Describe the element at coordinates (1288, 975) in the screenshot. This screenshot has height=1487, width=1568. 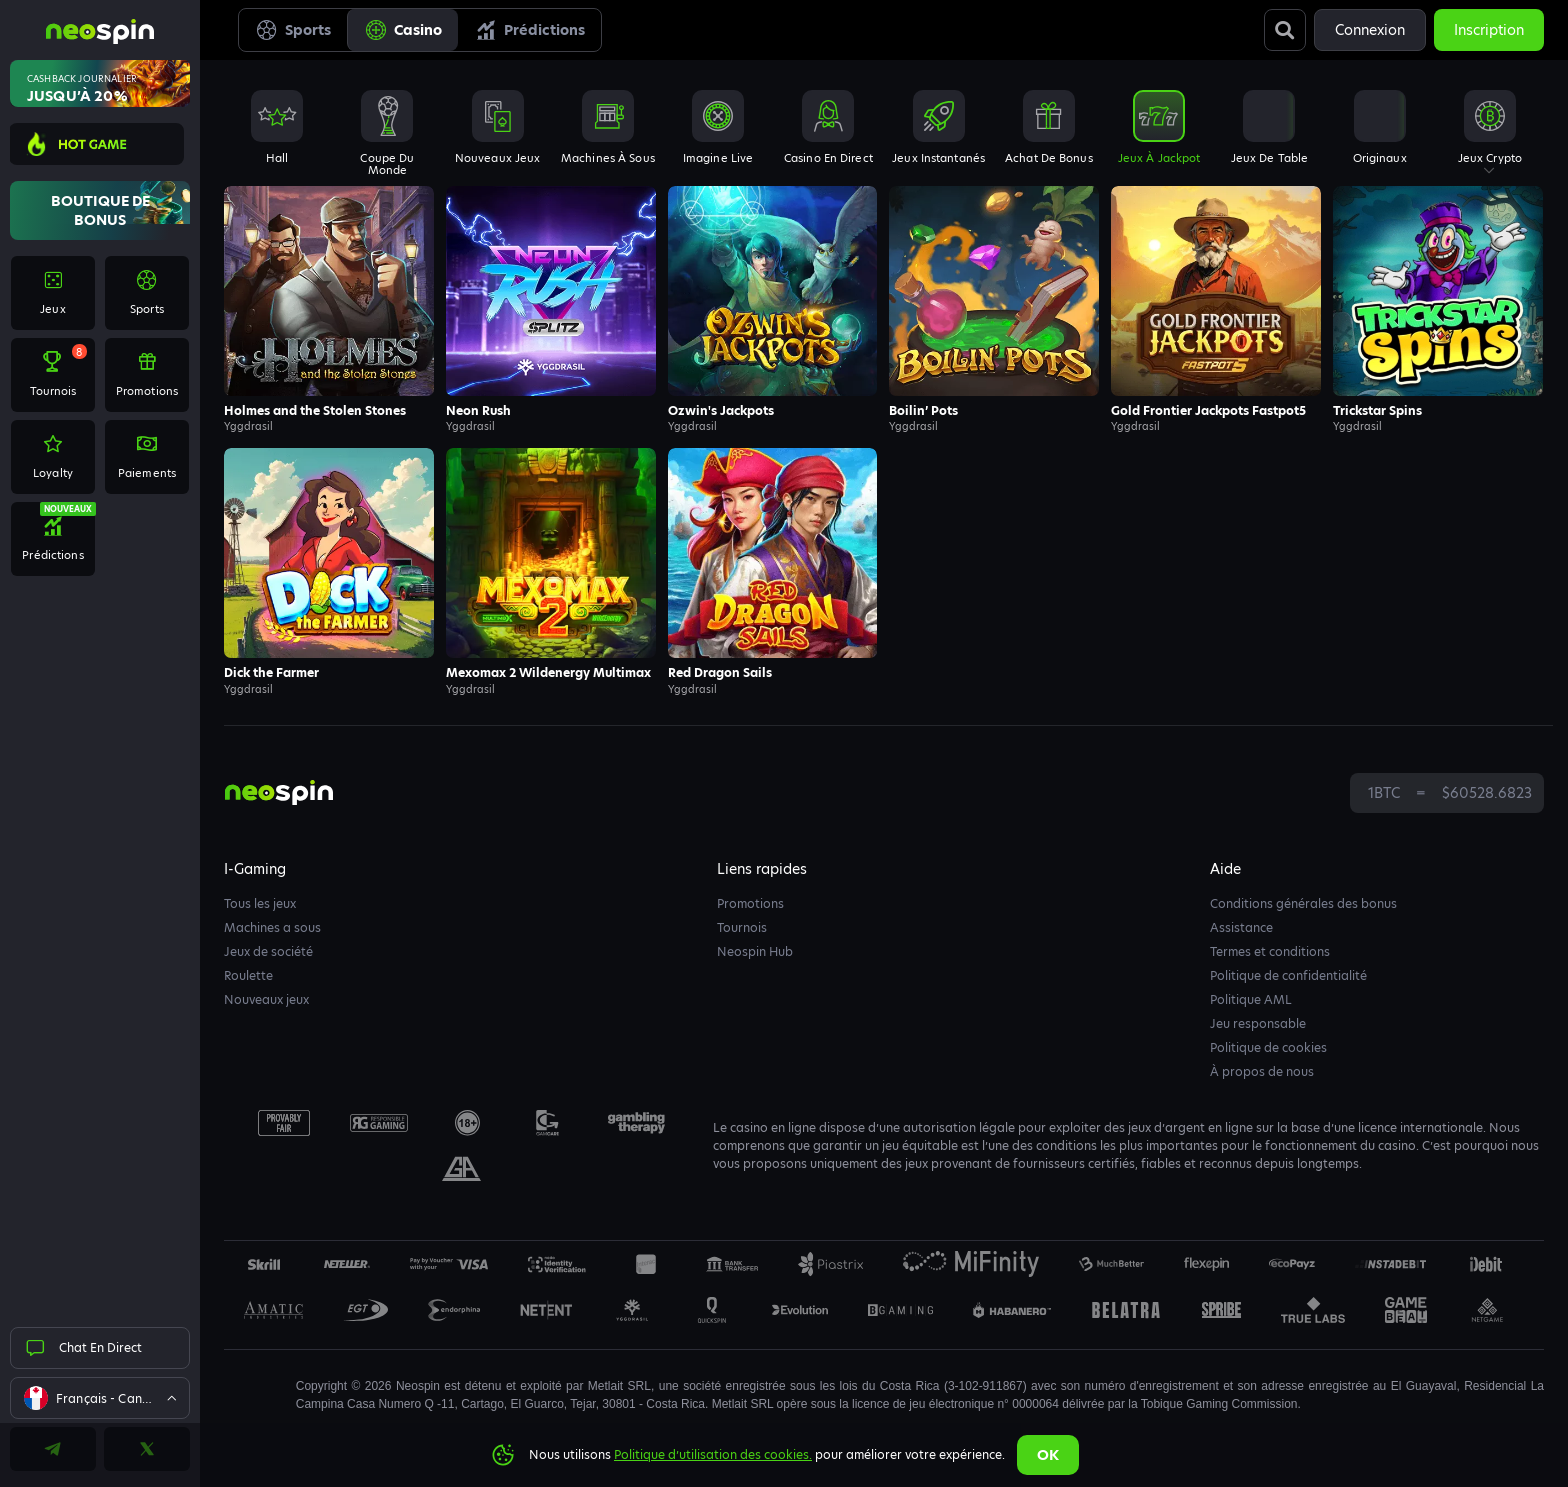
I see `Politique de confidentialité` at that location.